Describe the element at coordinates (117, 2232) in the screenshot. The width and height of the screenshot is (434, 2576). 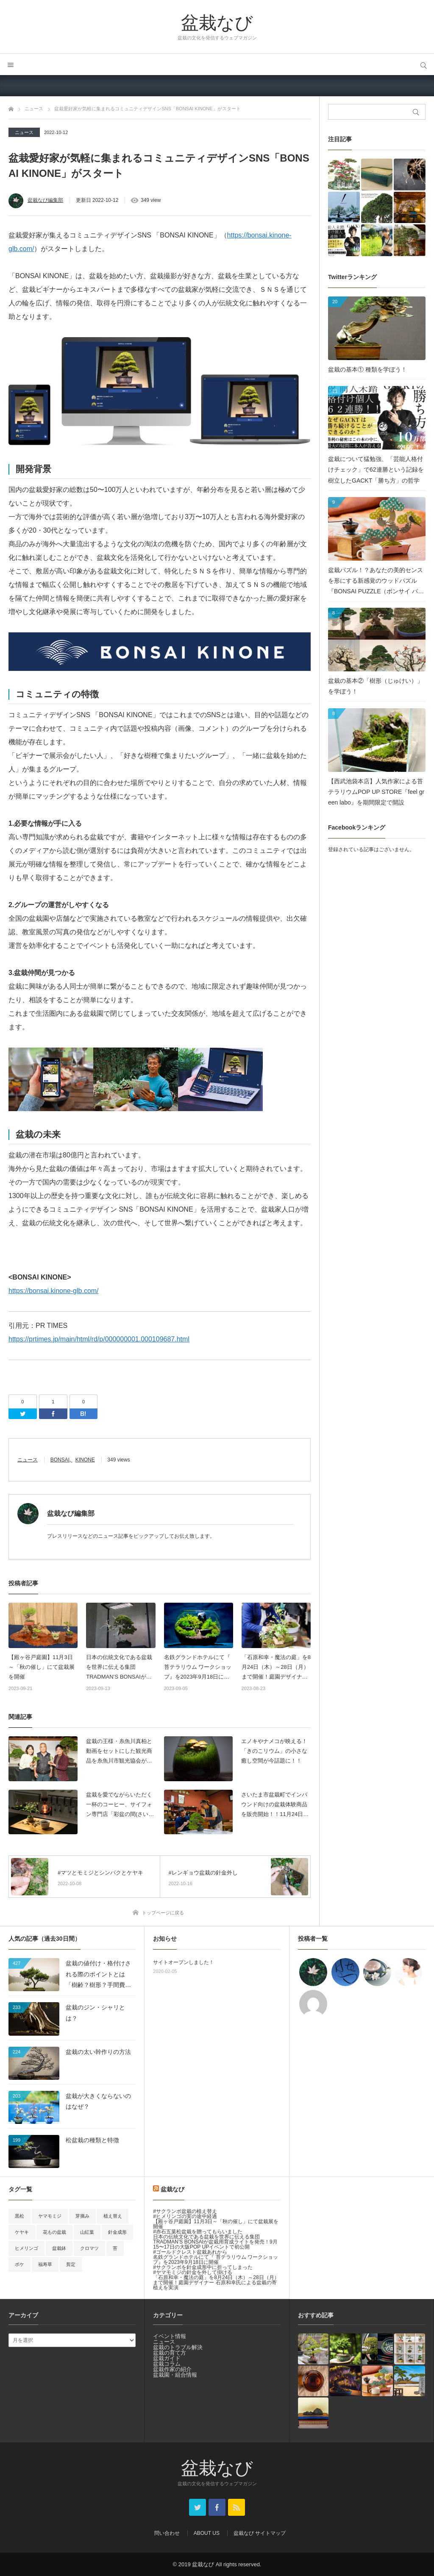
I see `針金成形` at that location.